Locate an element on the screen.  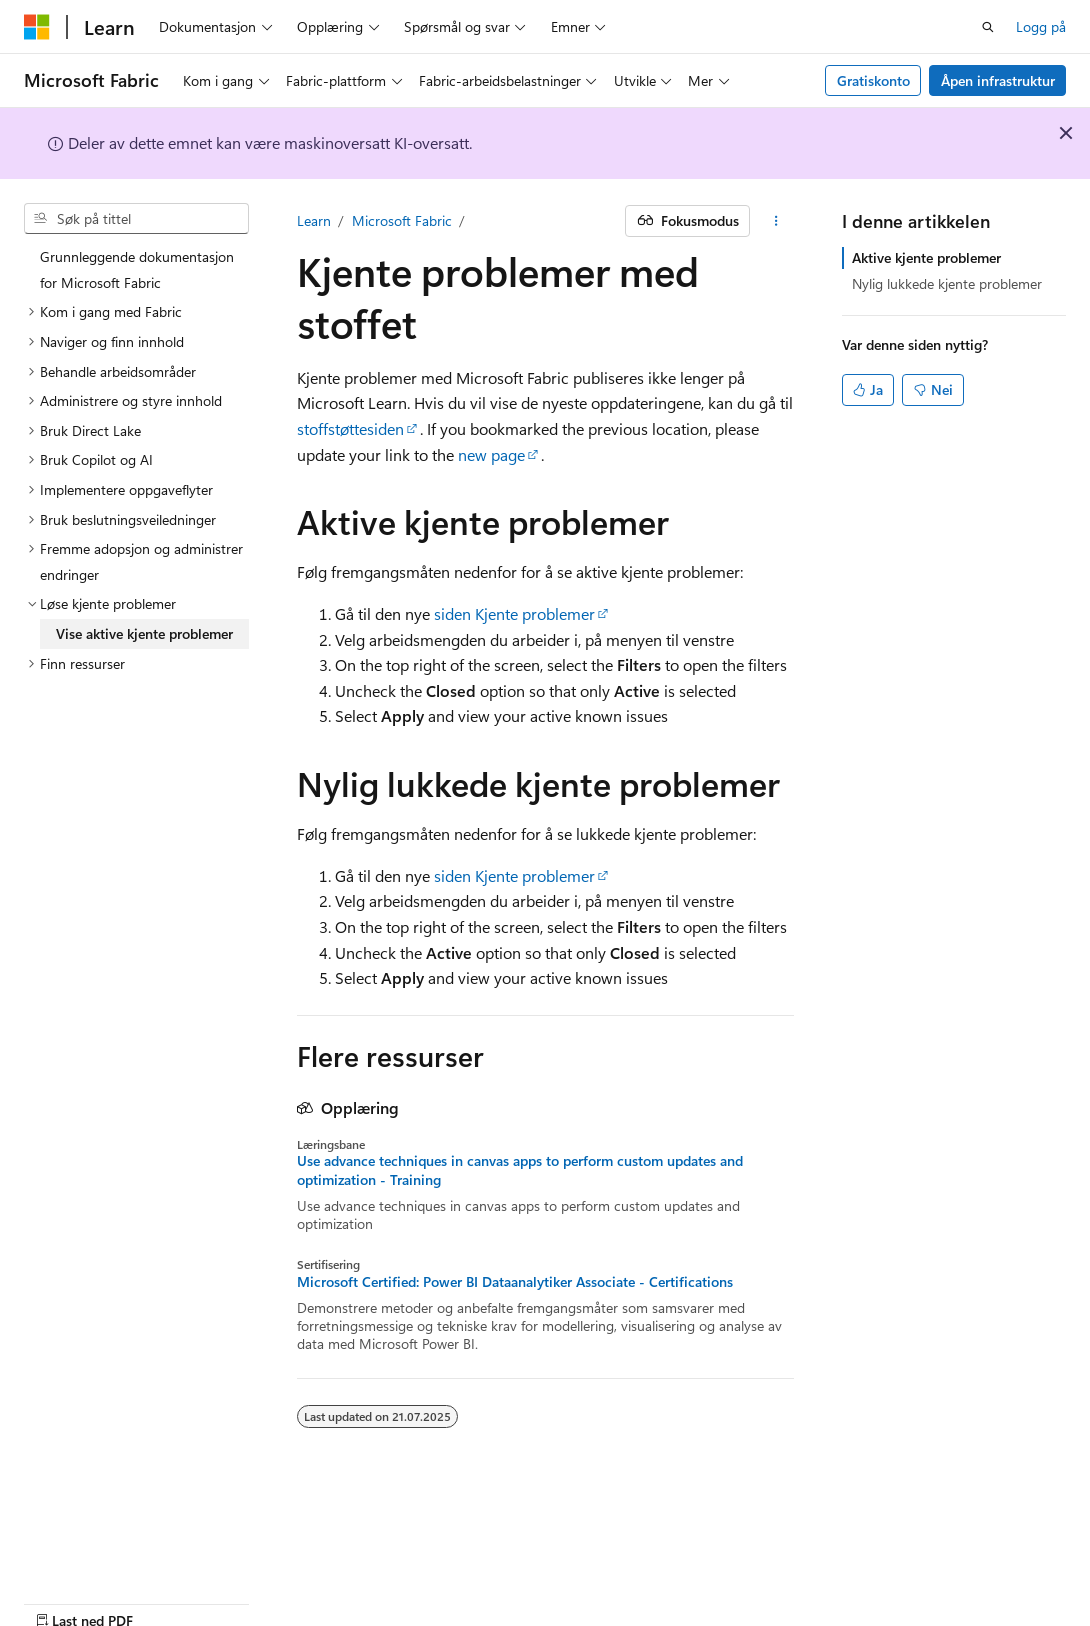
Learn is located at coordinates (314, 220).